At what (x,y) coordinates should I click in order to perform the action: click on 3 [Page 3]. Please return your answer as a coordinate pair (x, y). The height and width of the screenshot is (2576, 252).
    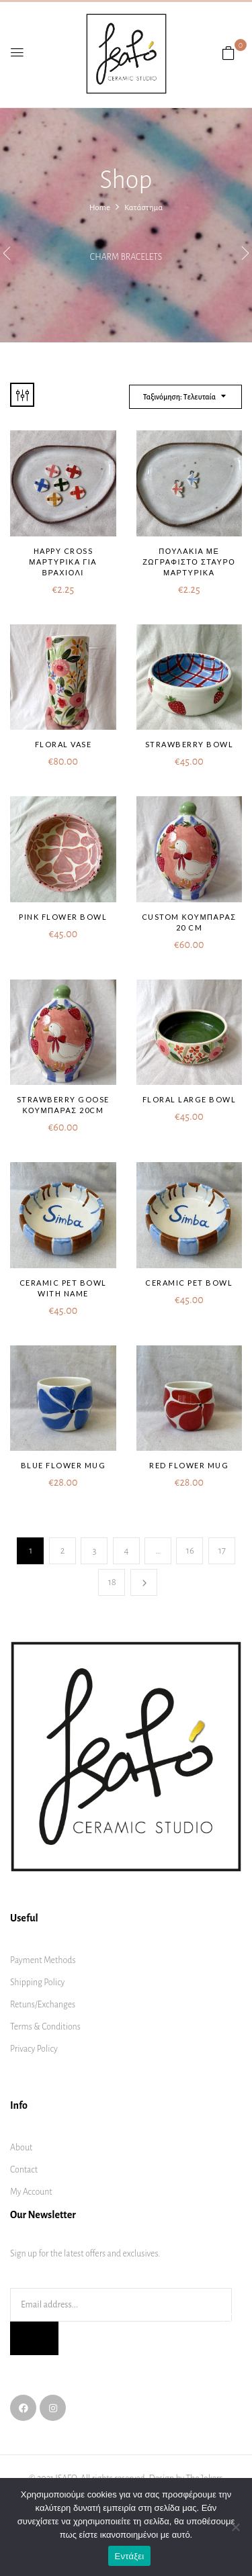
    Looking at the image, I should click on (95, 1550).